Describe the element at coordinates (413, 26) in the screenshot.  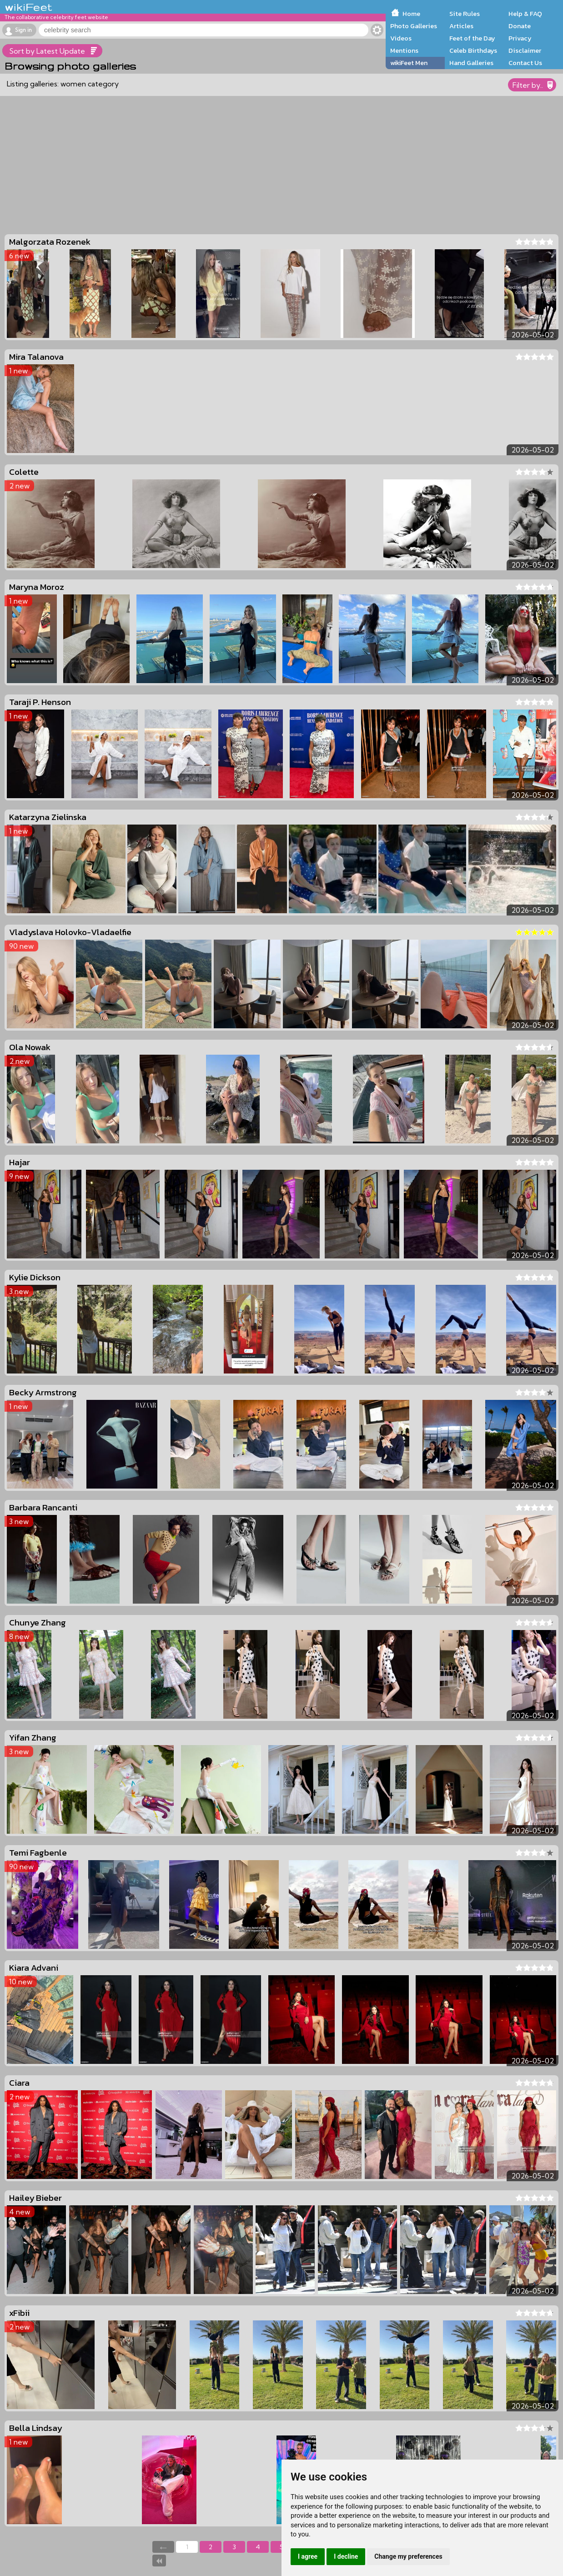
I see `Photo Galleries` at that location.